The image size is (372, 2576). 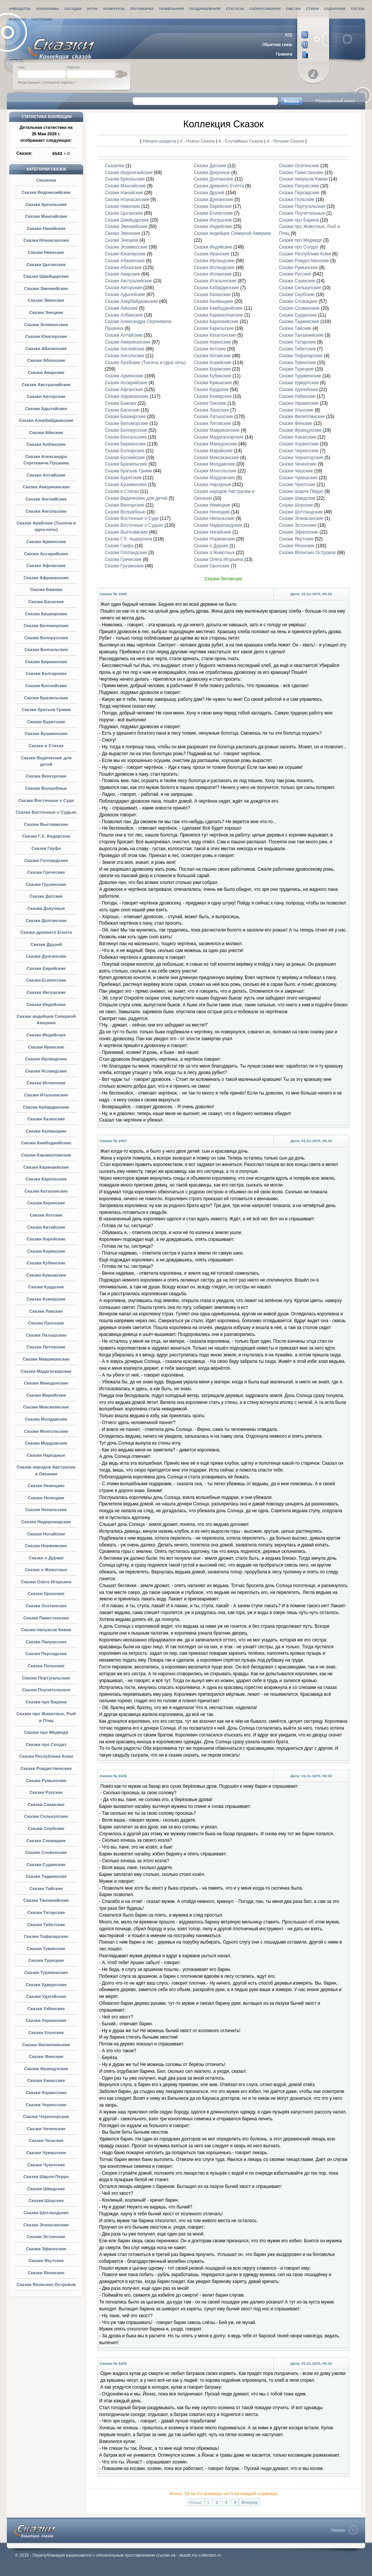 What do you see at coordinates (46, 697) in the screenshot?
I see `Сказки Бразильские` at bounding box center [46, 697].